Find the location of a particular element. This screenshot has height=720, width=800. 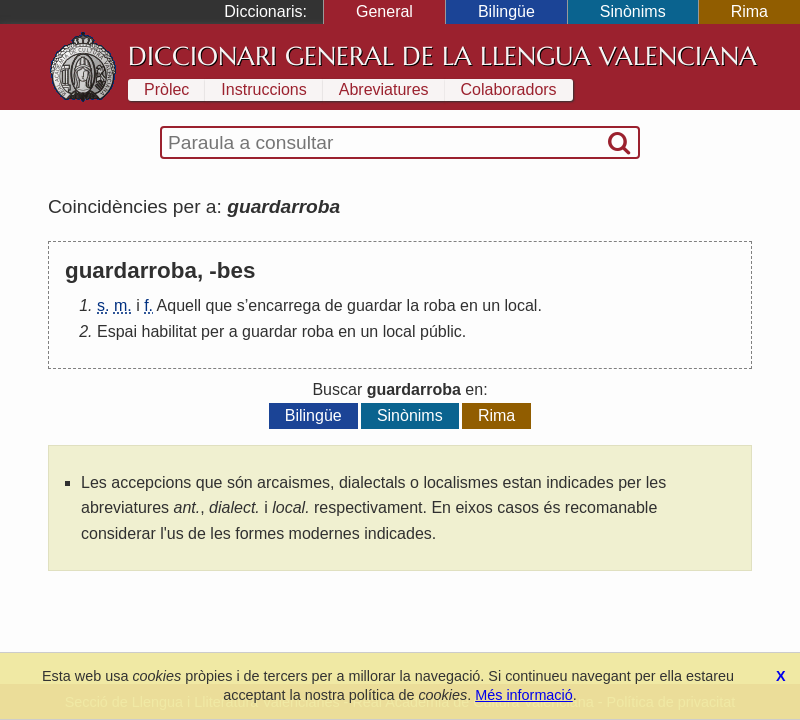

guardar is located at coordinates (374, 305).